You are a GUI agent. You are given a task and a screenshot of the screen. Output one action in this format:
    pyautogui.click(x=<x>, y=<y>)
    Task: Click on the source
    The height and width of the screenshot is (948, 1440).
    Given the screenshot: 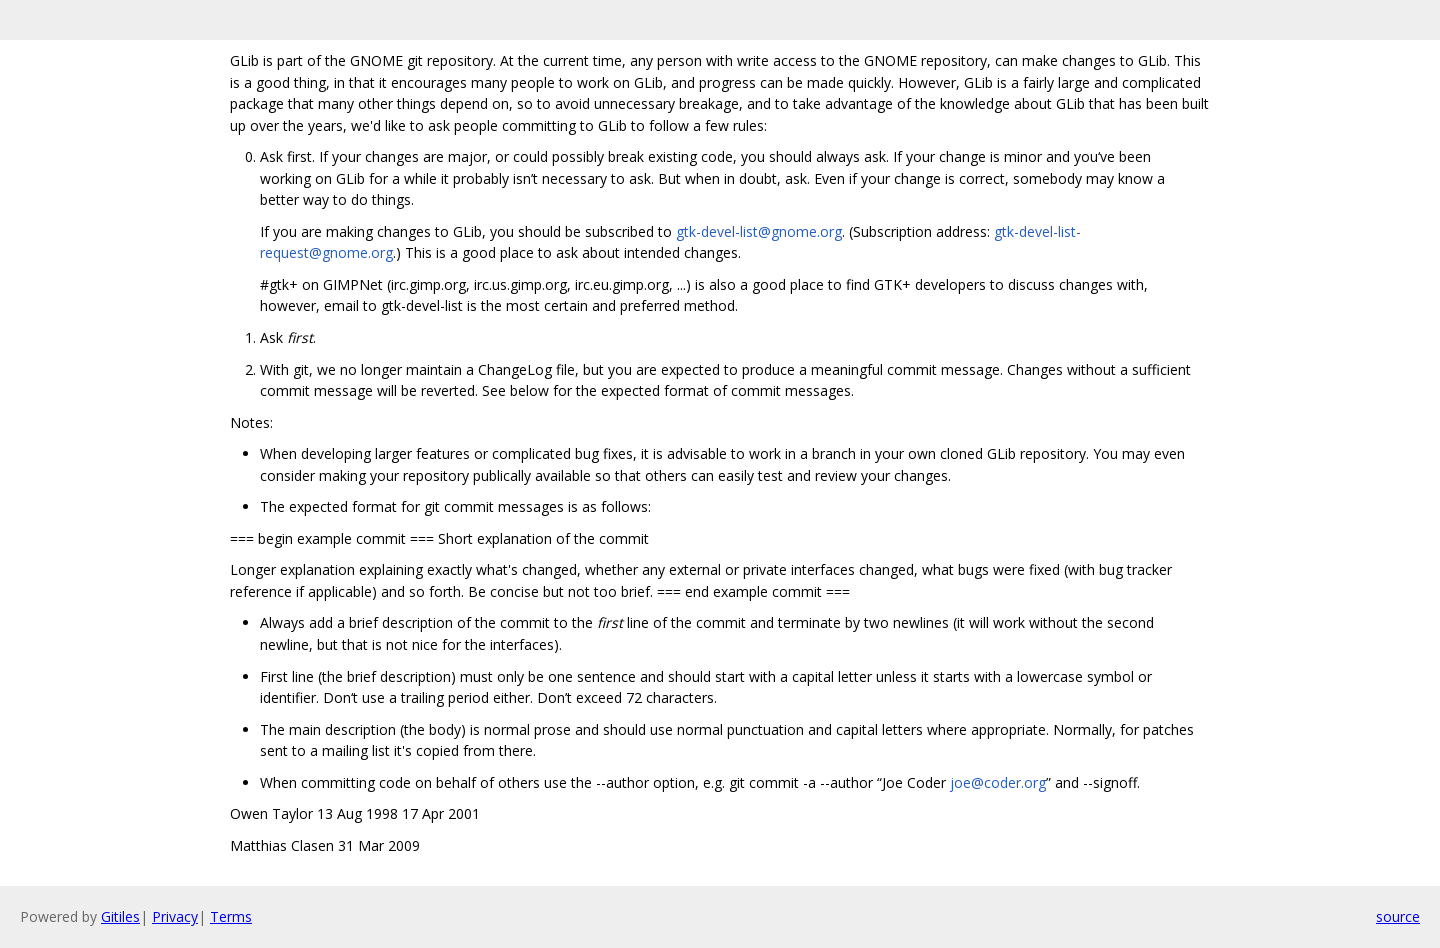 What is the action you would take?
    pyautogui.click(x=1398, y=916)
    